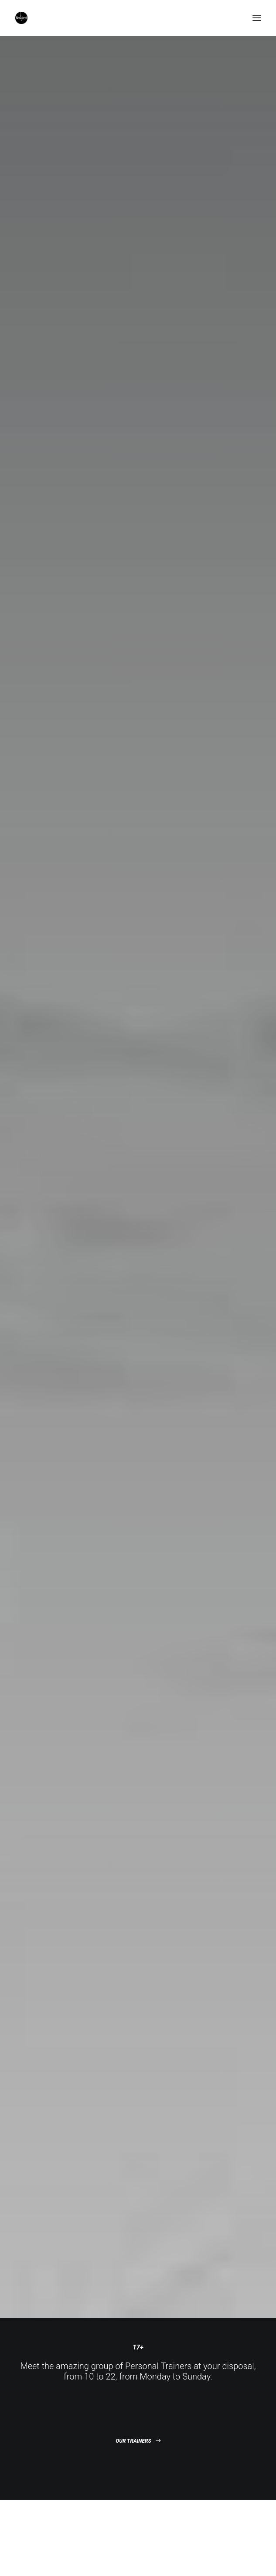  I want to click on MASS PROGRAM, so click(138, 779).